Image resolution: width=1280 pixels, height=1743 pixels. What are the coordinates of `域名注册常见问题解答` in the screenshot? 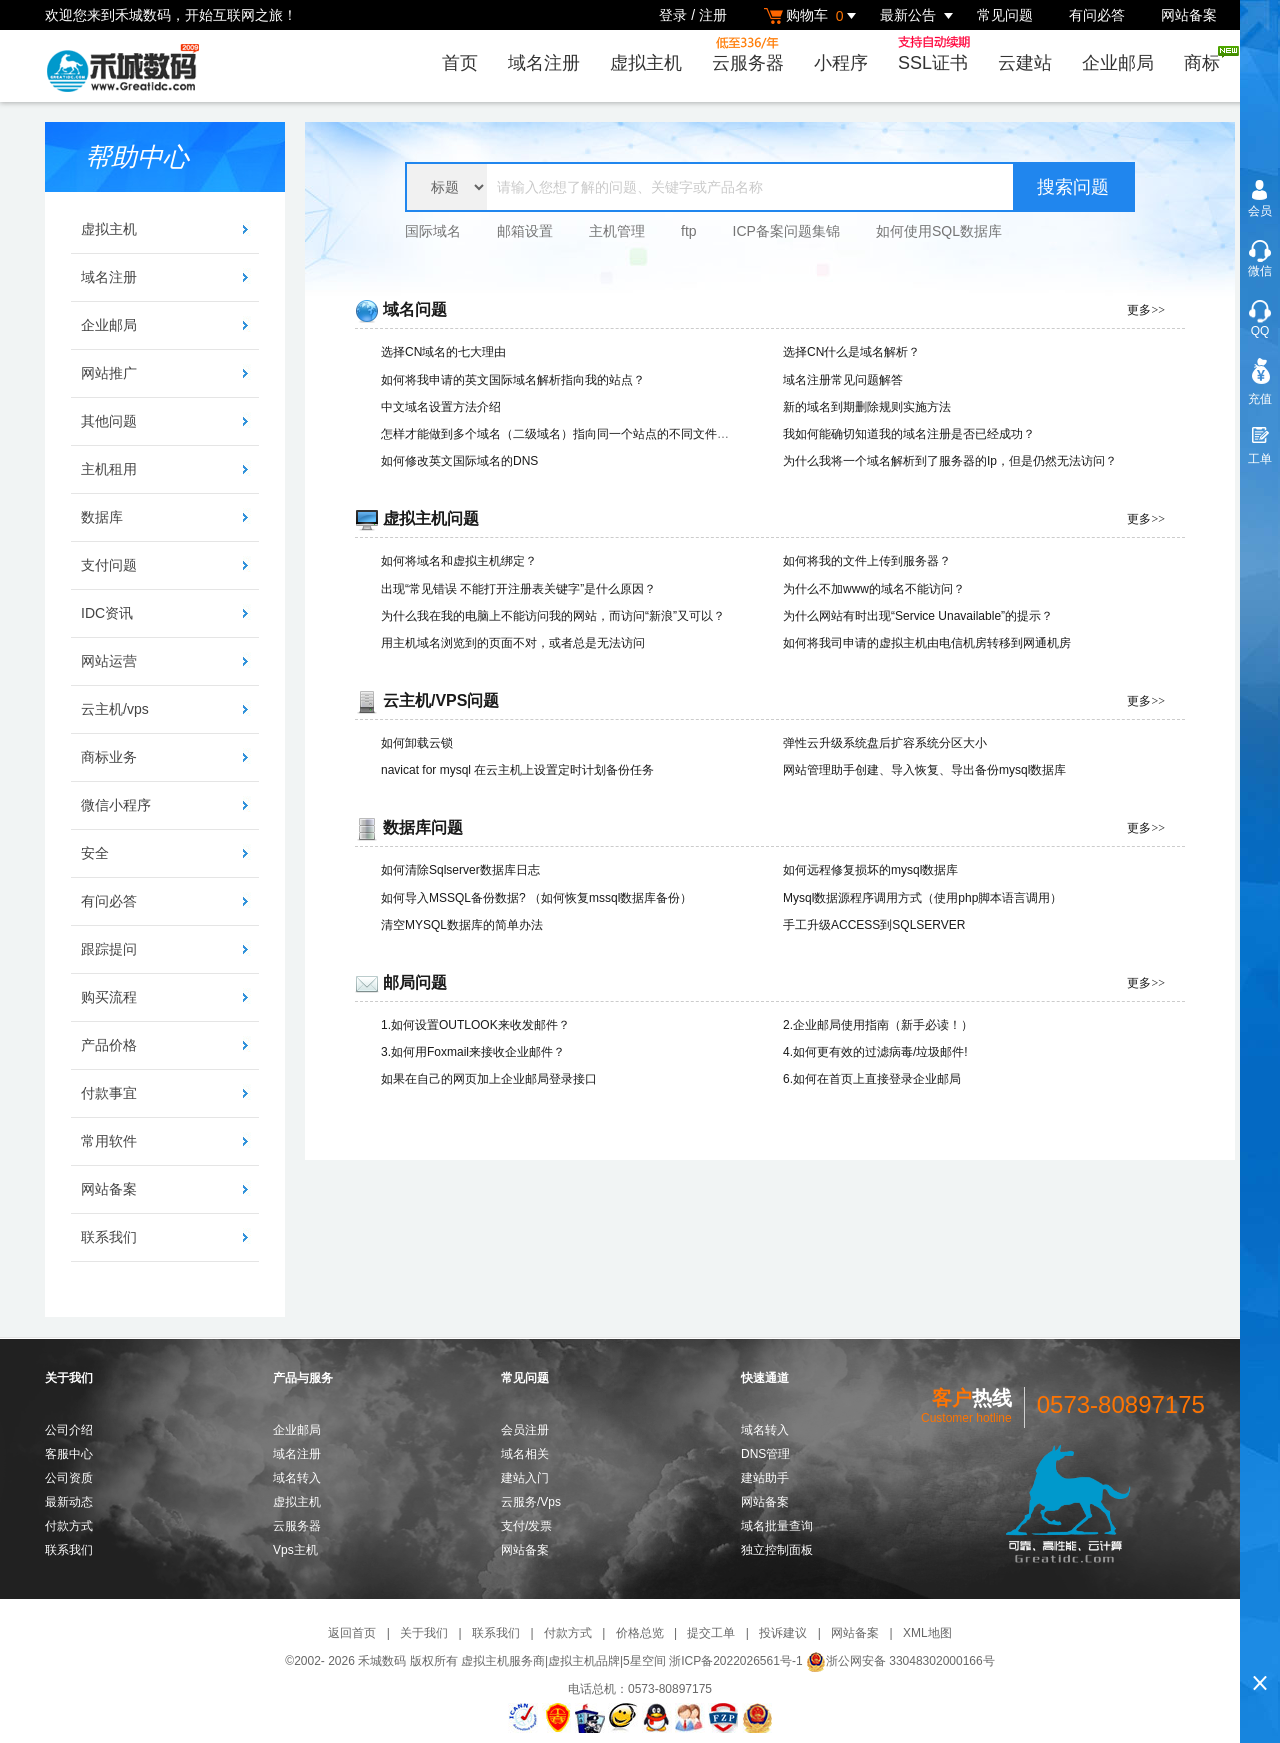 It's located at (843, 380).